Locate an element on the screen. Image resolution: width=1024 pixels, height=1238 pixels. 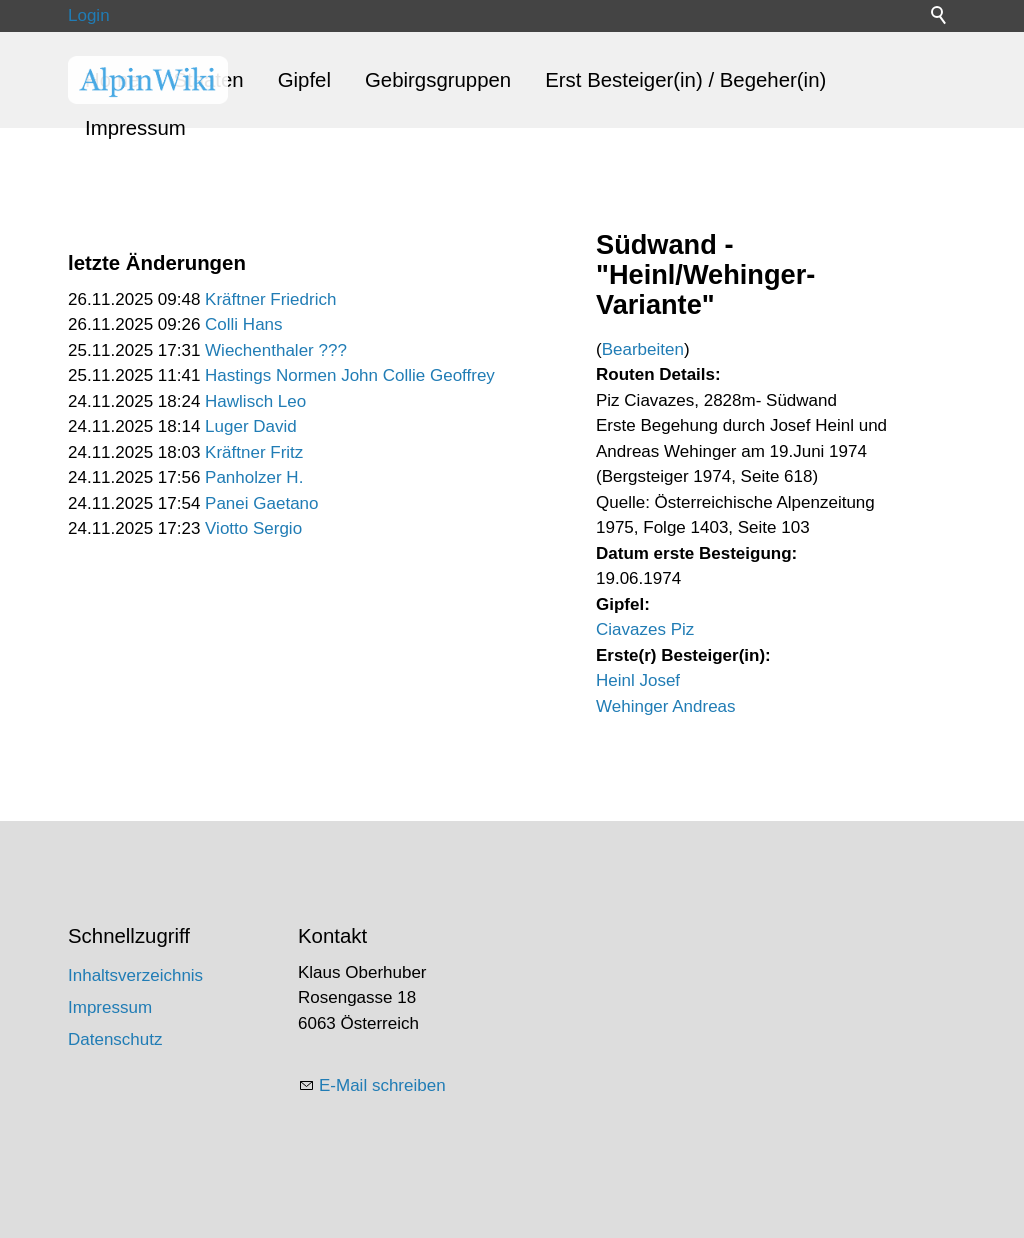
Erst Besteiger(in) / Begeher(in) is located at coordinates (685, 80).